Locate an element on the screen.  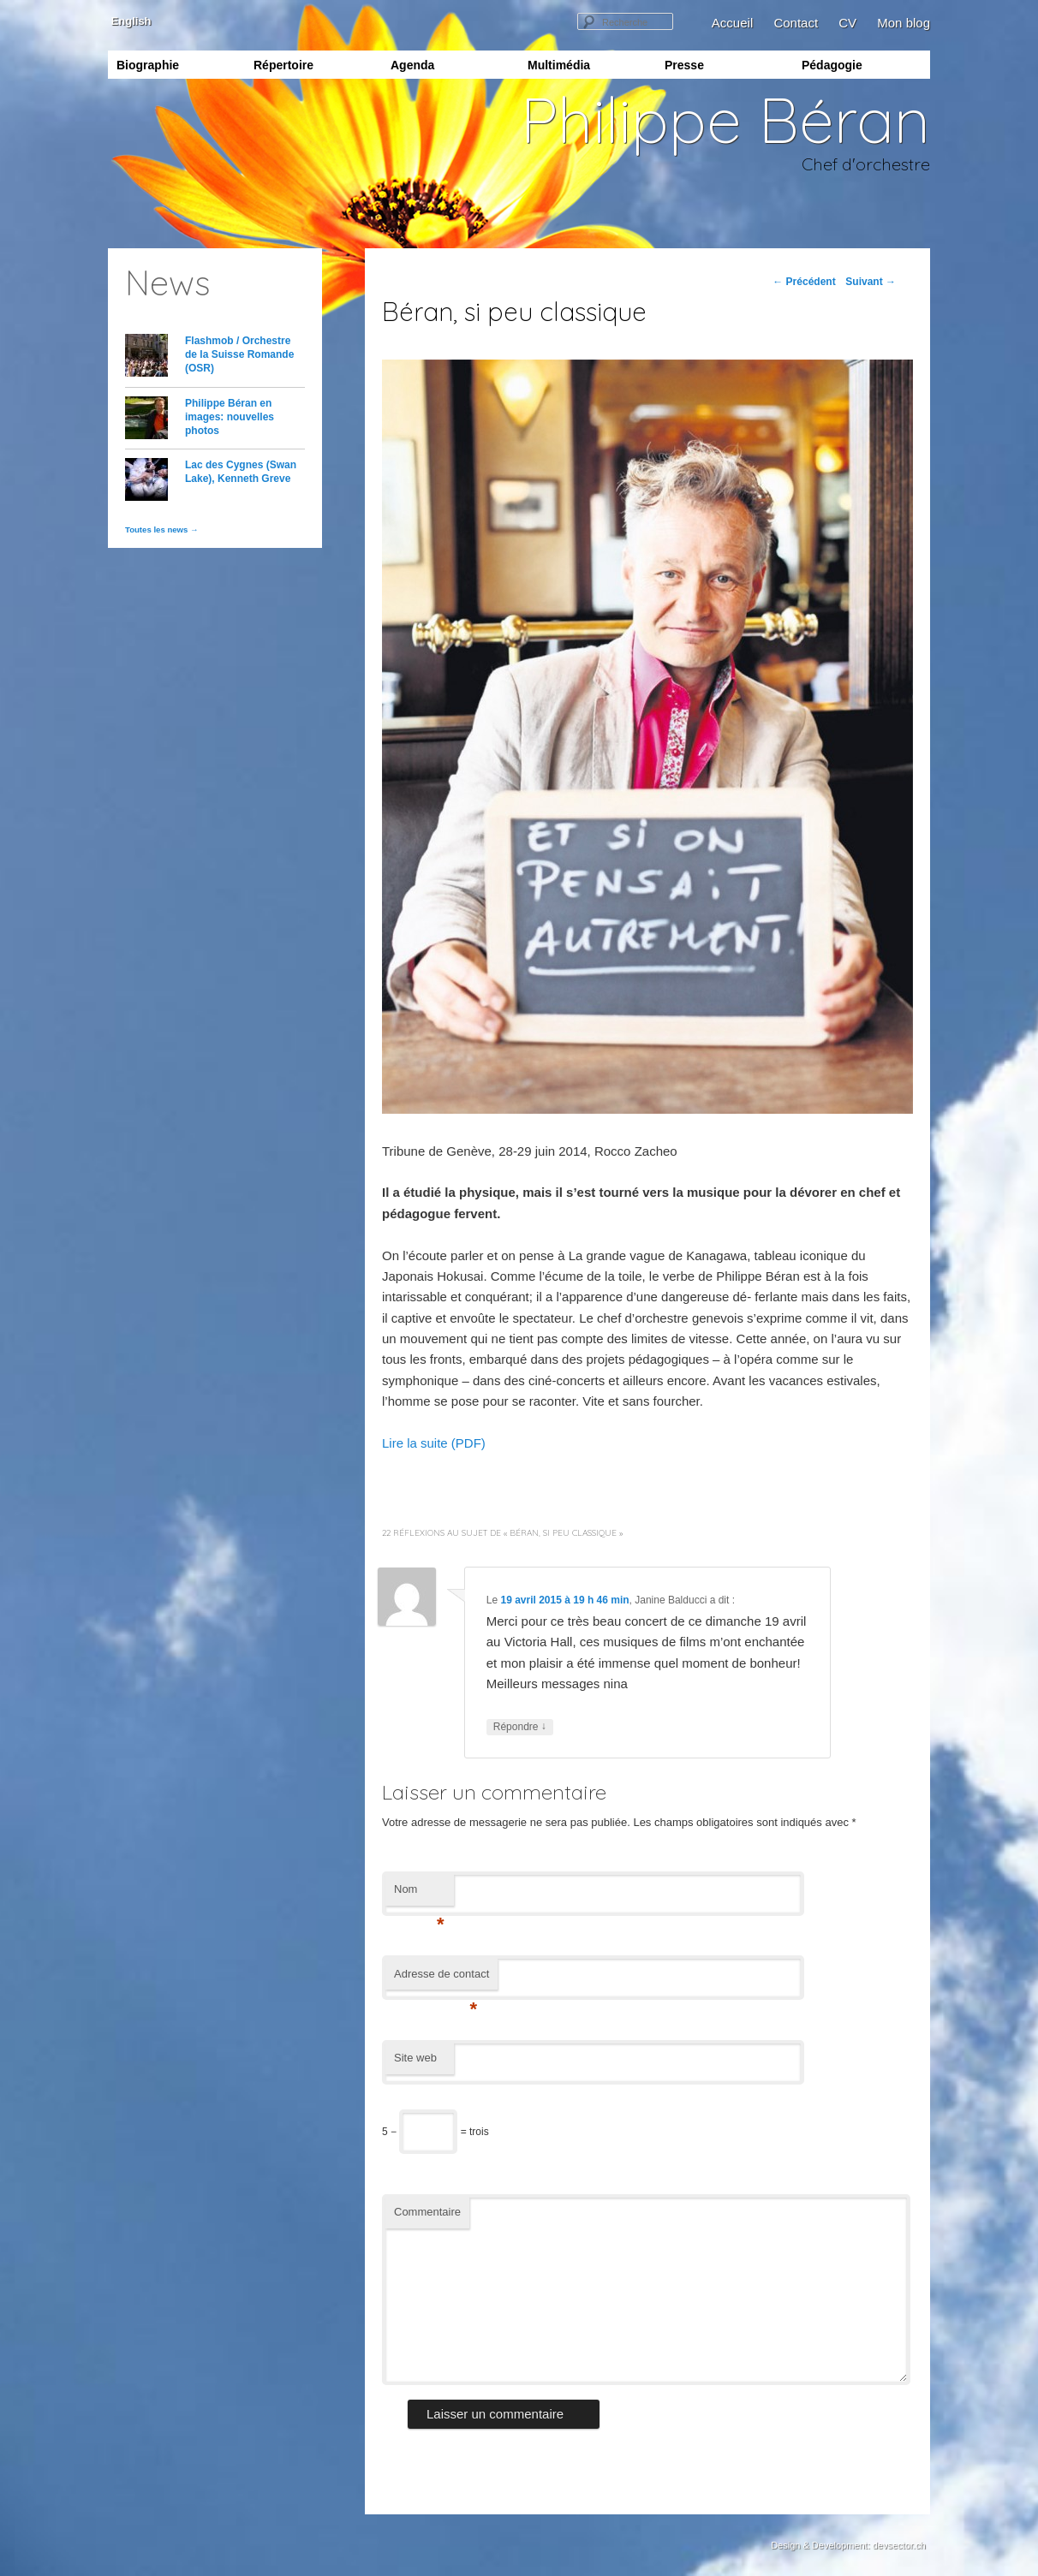
Mon blog is located at coordinates (903, 22).